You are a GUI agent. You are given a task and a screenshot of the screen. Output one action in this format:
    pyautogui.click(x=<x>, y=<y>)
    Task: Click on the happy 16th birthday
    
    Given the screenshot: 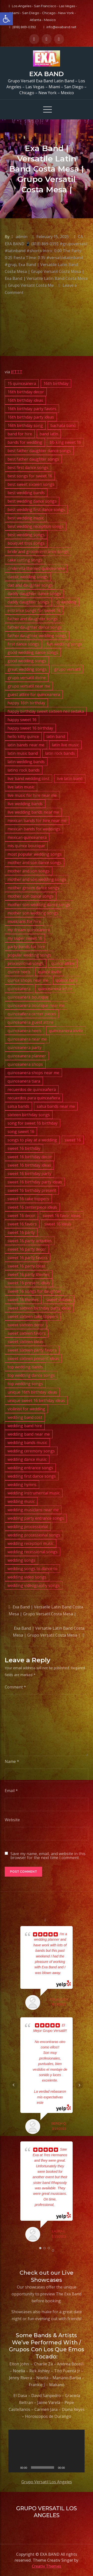 What is the action you would take?
    pyautogui.click(x=26, y=703)
    